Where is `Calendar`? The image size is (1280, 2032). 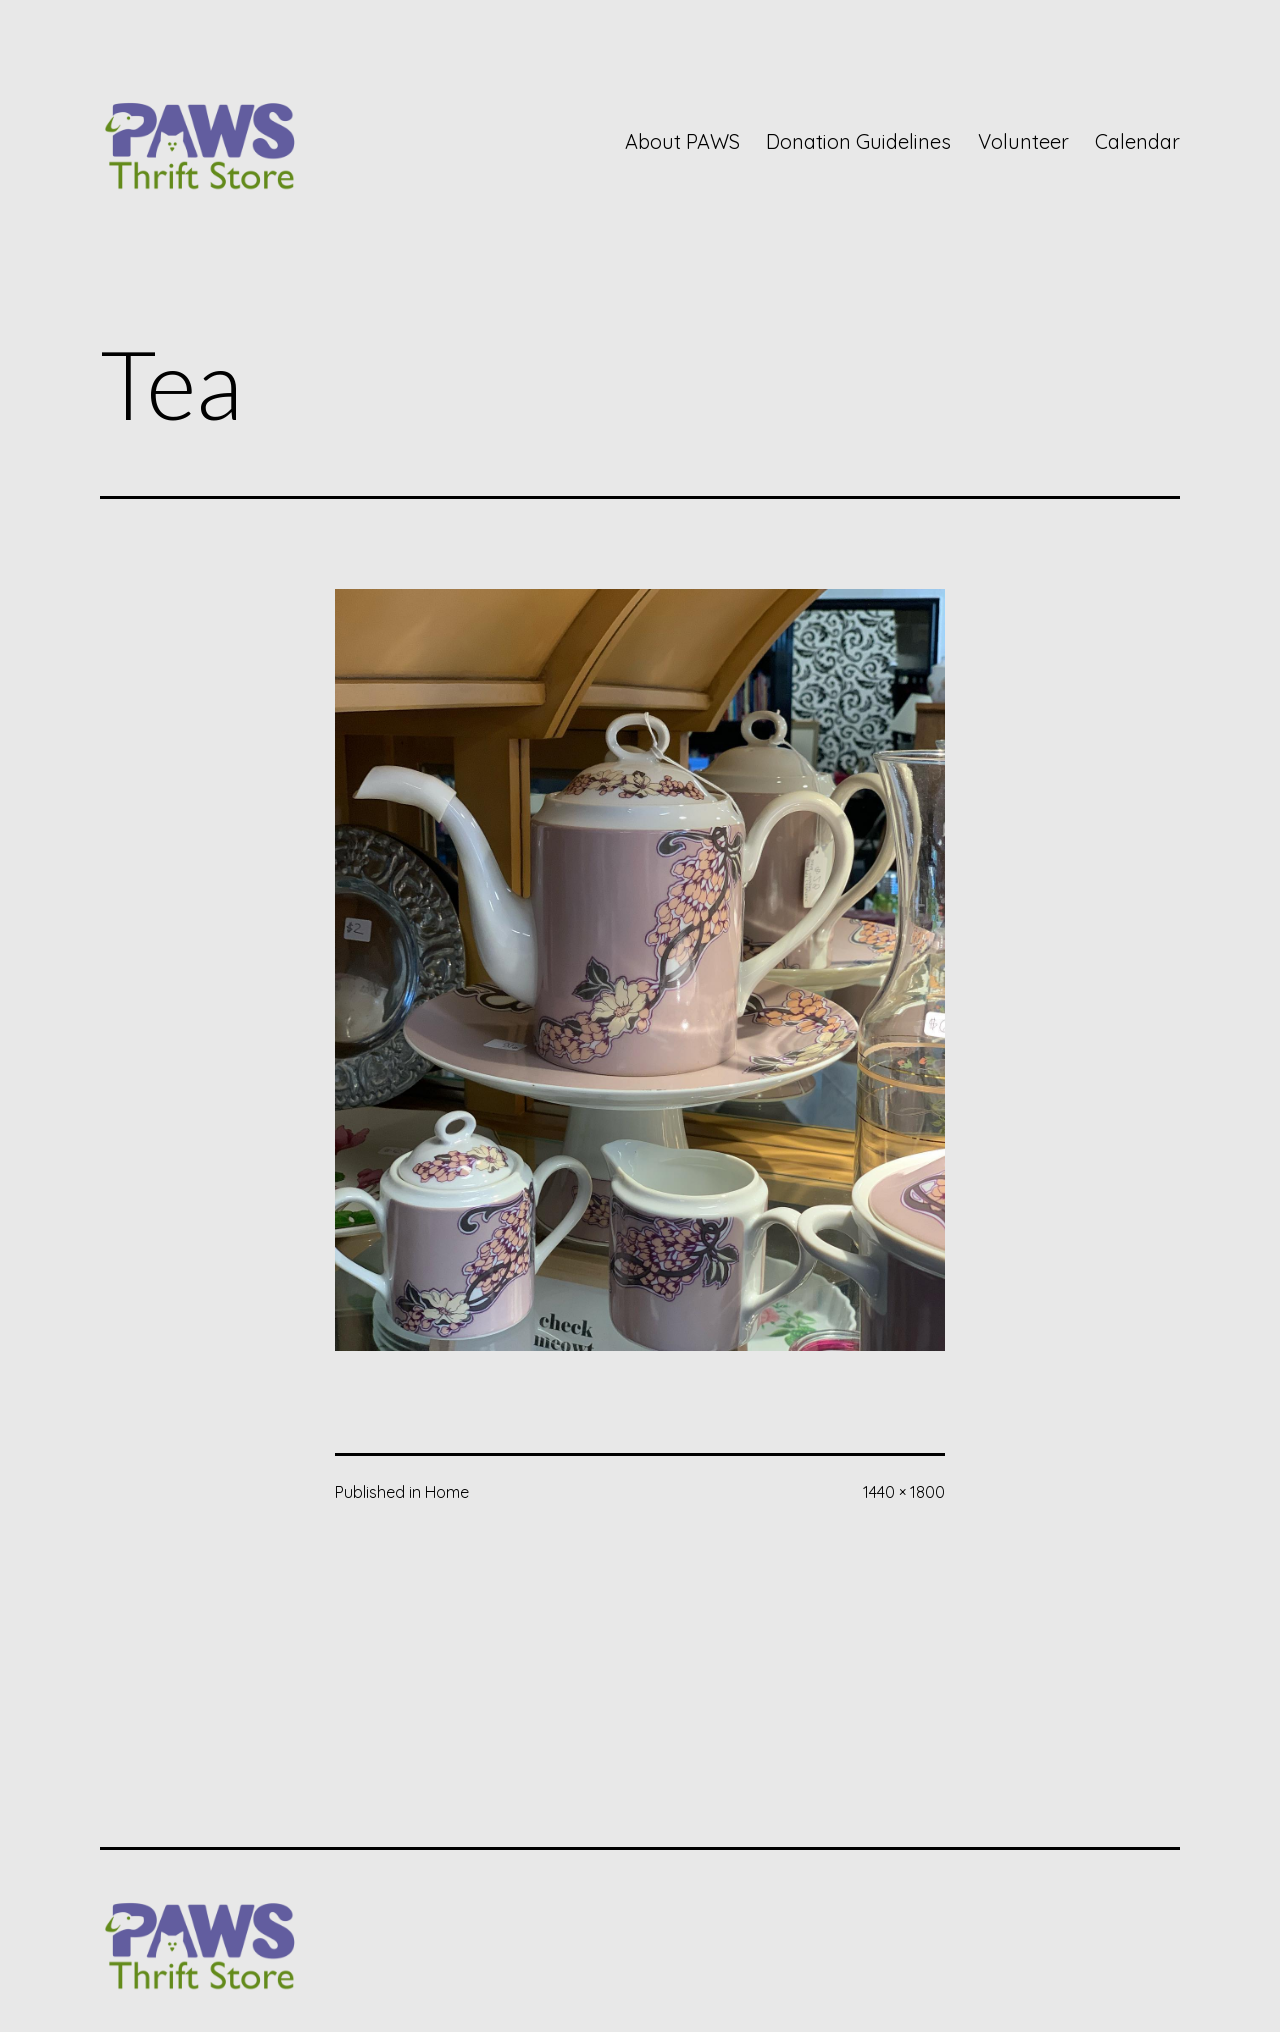
Calendar is located at coordinates (1137, 141).